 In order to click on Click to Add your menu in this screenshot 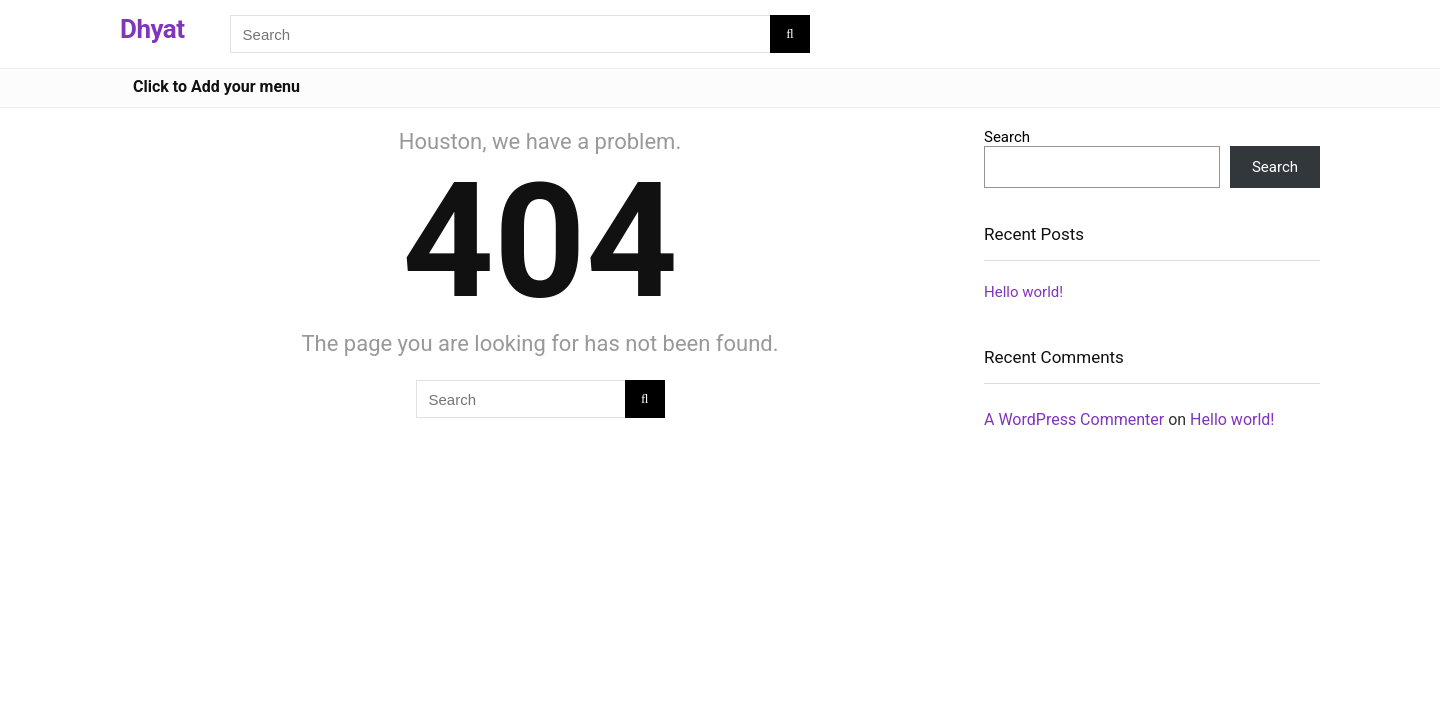, I will do `click(216, 86)`.